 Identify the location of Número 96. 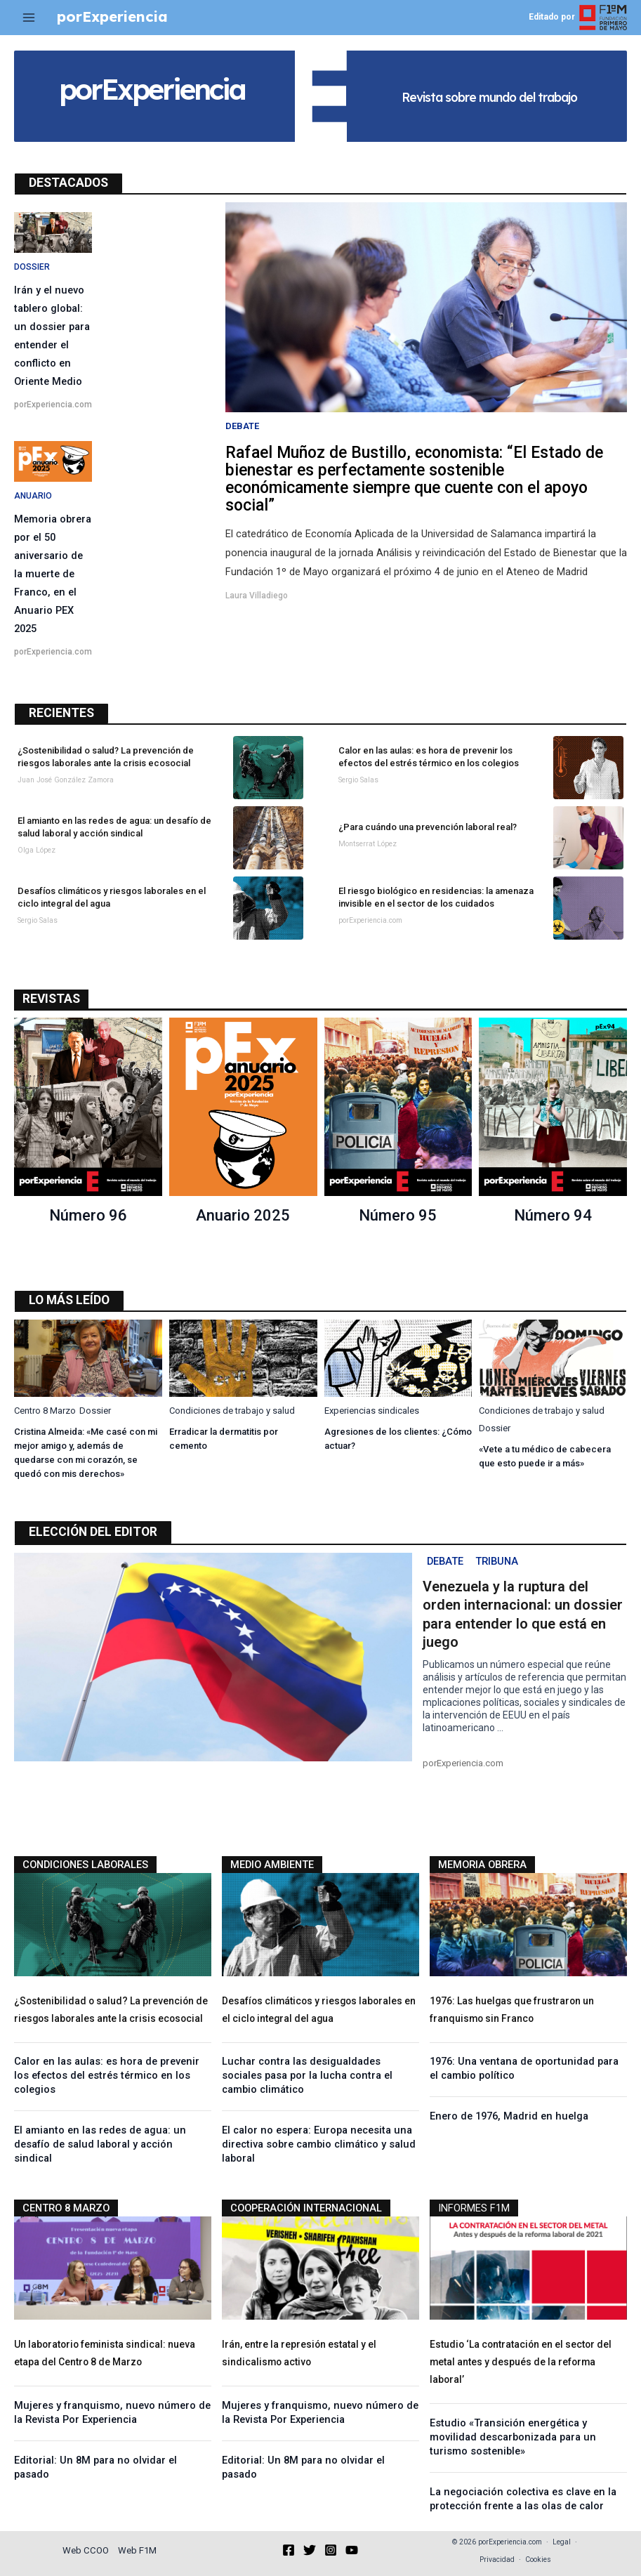
(88, 1215).